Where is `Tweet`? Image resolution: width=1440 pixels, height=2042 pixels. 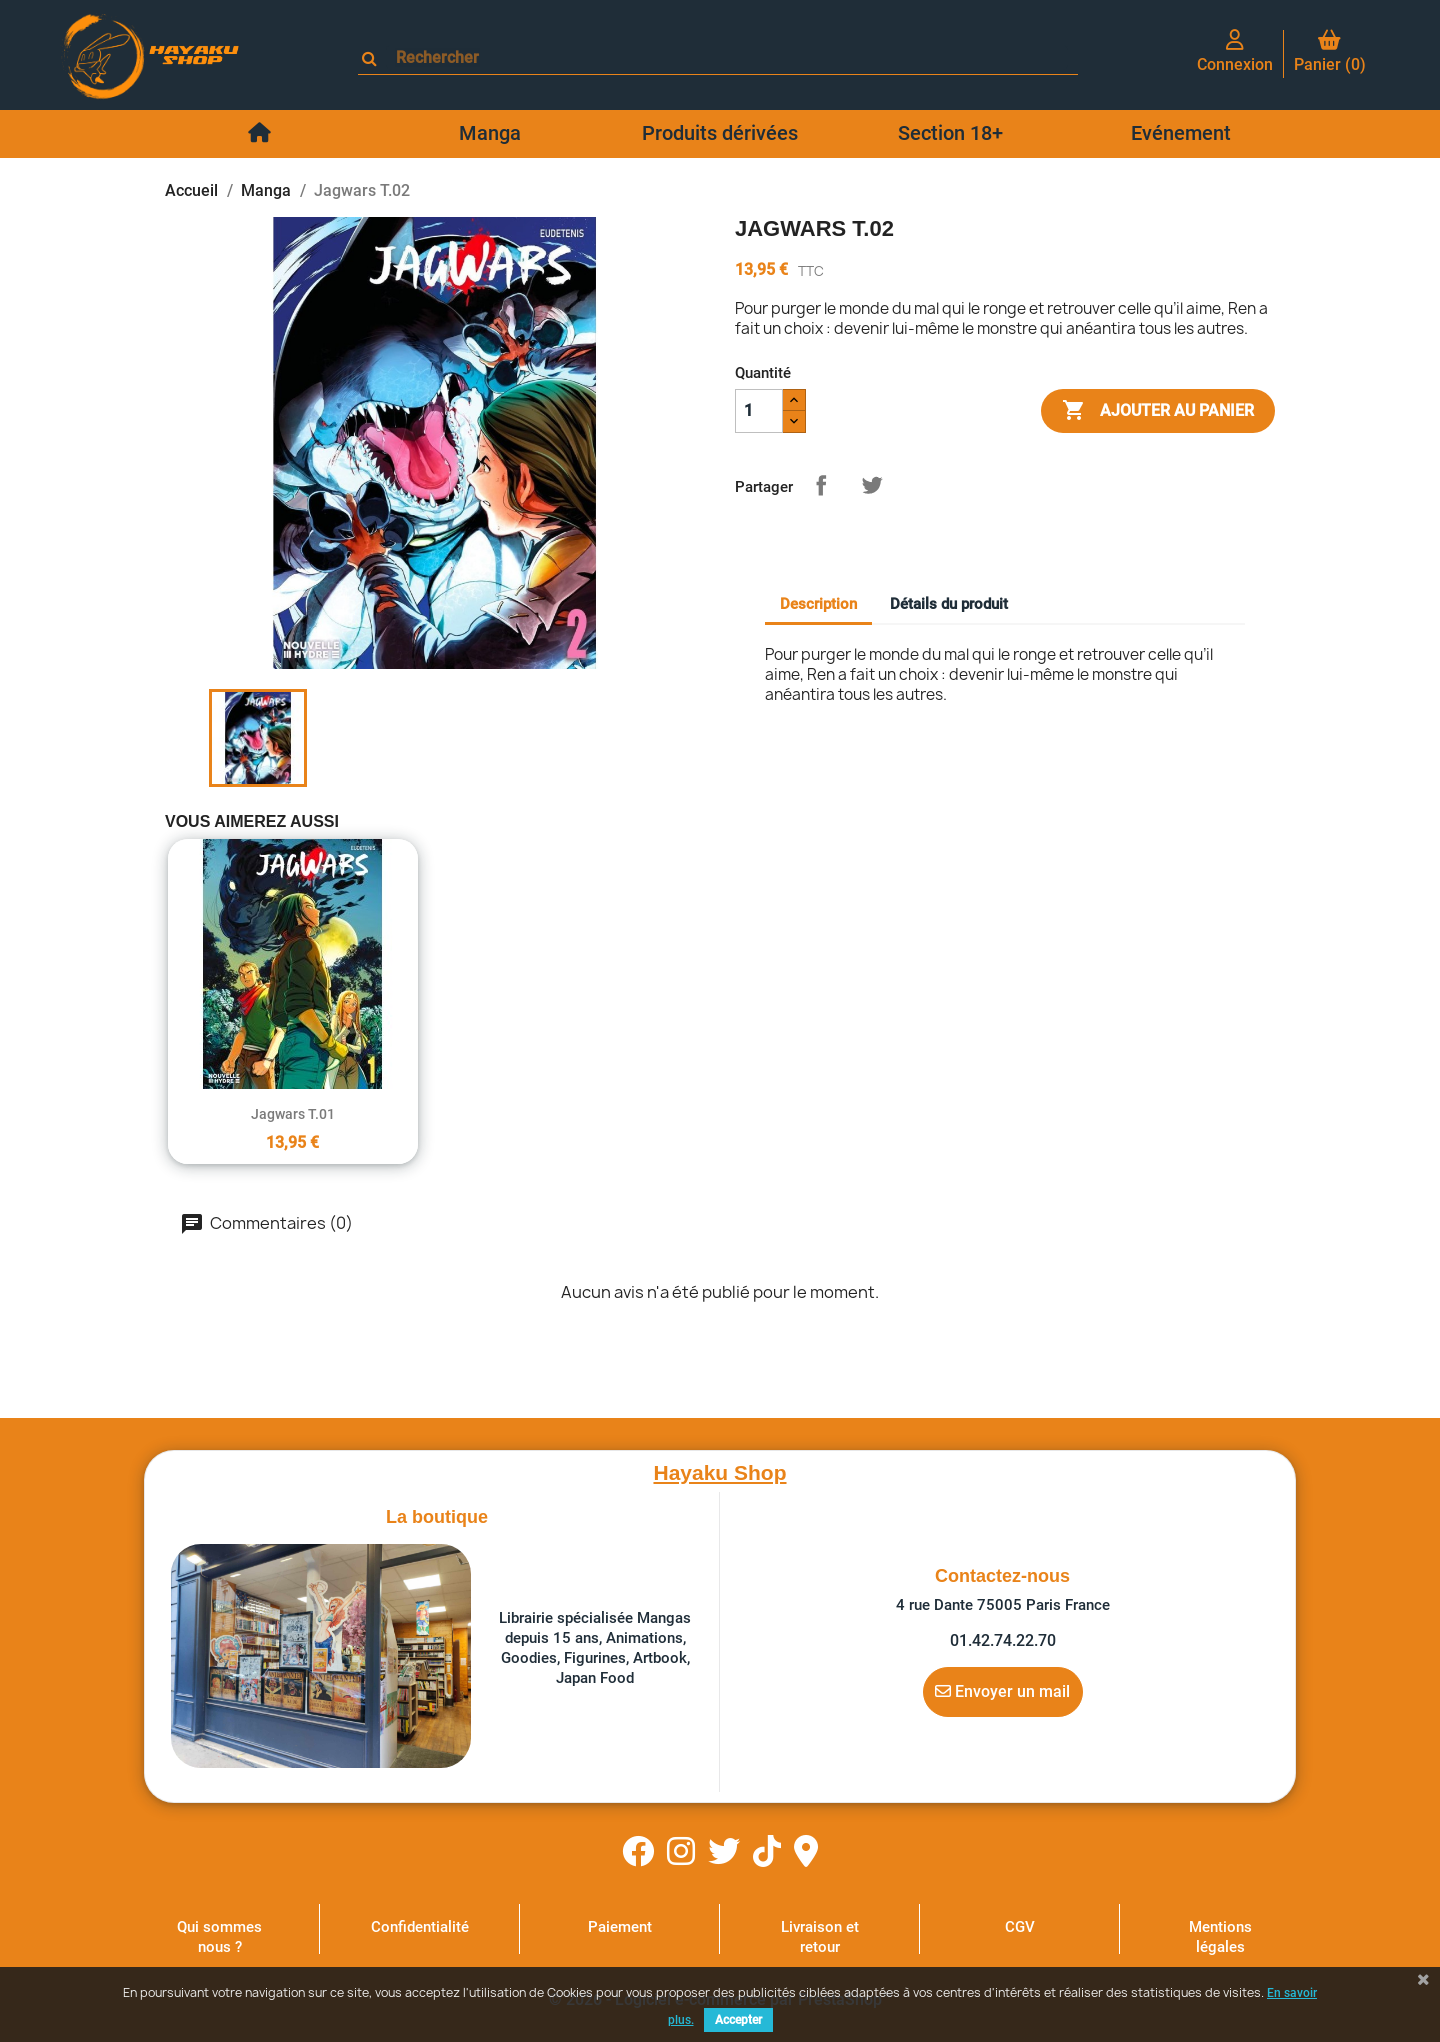 Tweet is located at coordinates (872, 485).